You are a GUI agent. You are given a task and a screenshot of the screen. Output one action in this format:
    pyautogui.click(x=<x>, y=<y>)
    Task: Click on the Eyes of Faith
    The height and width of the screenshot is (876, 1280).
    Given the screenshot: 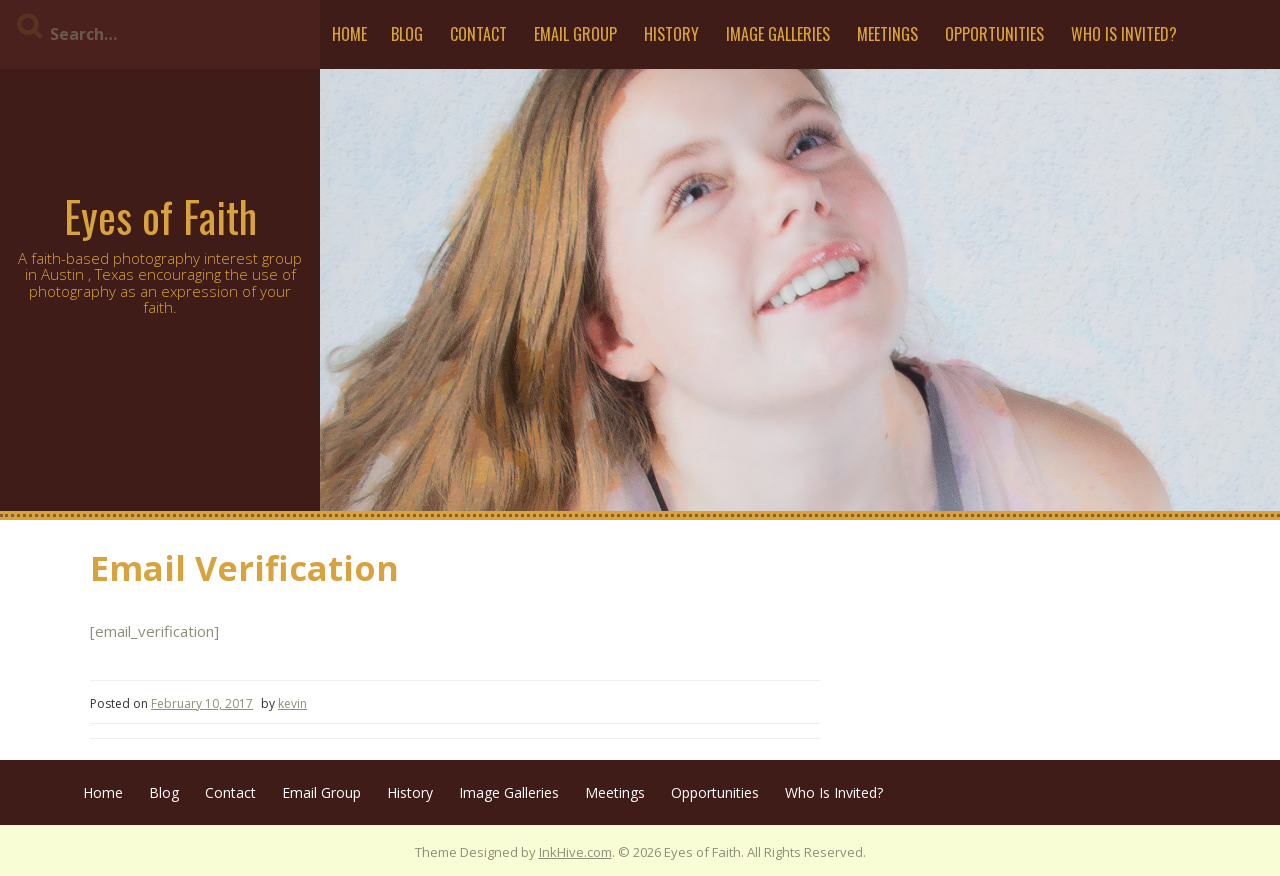 What is the action you would take?
    pyautogui.click(x=160, y=216)
    